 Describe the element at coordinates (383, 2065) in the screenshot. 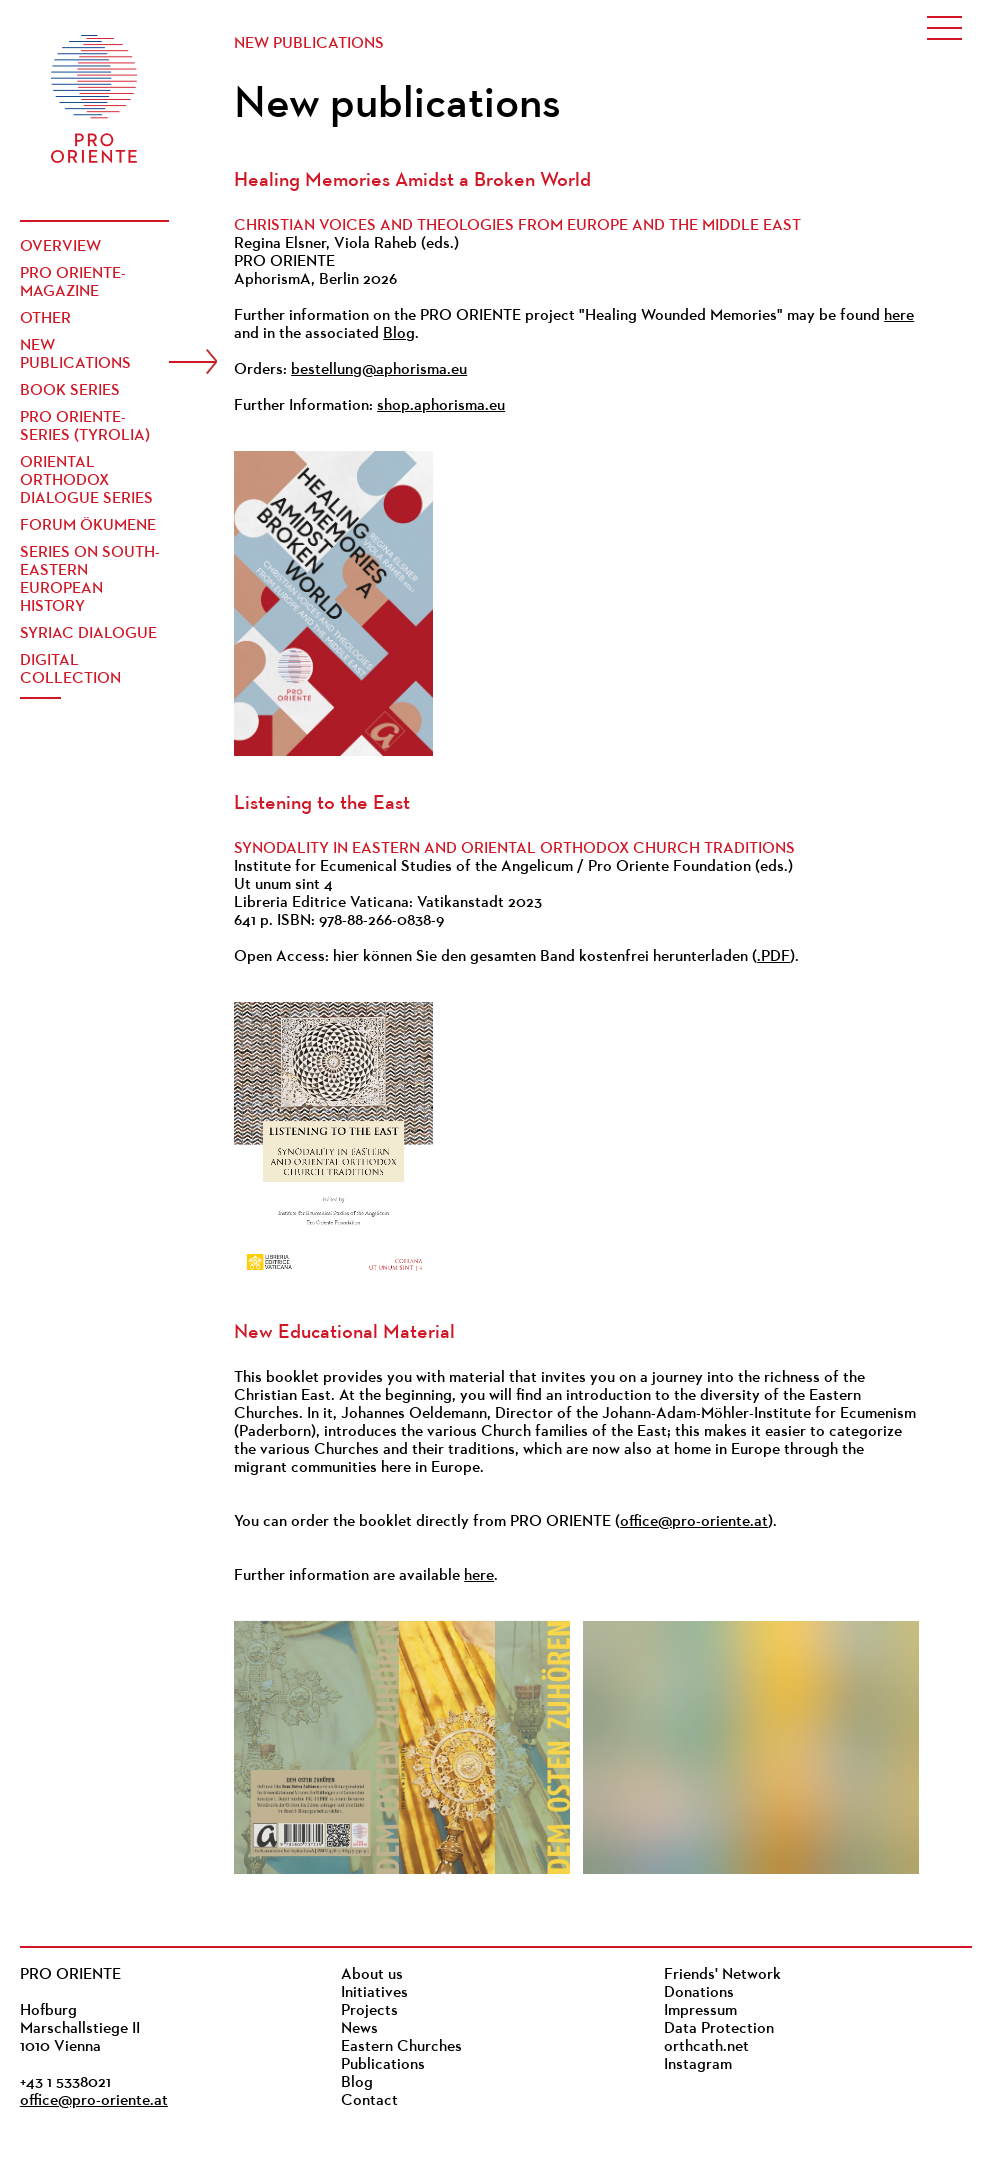

I see `Publications` at that location.